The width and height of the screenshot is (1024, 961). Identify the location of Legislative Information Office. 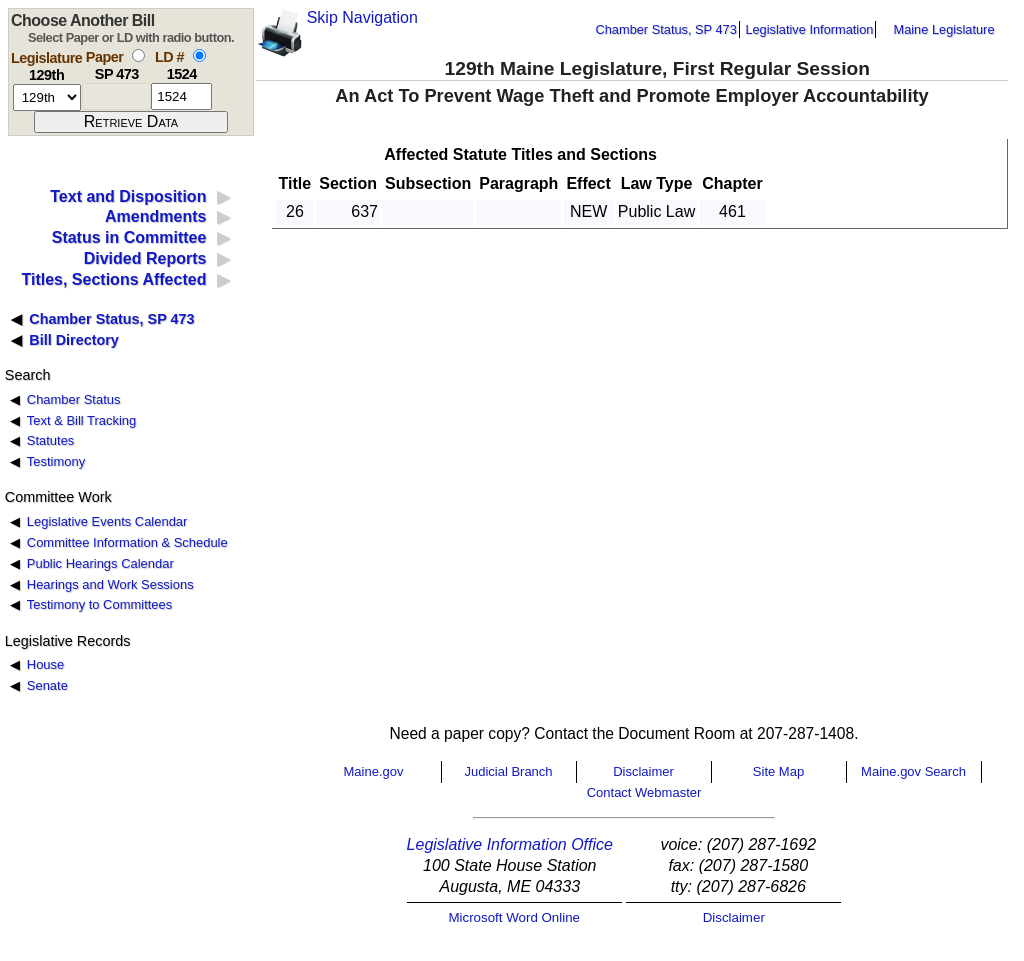
(510, 844).